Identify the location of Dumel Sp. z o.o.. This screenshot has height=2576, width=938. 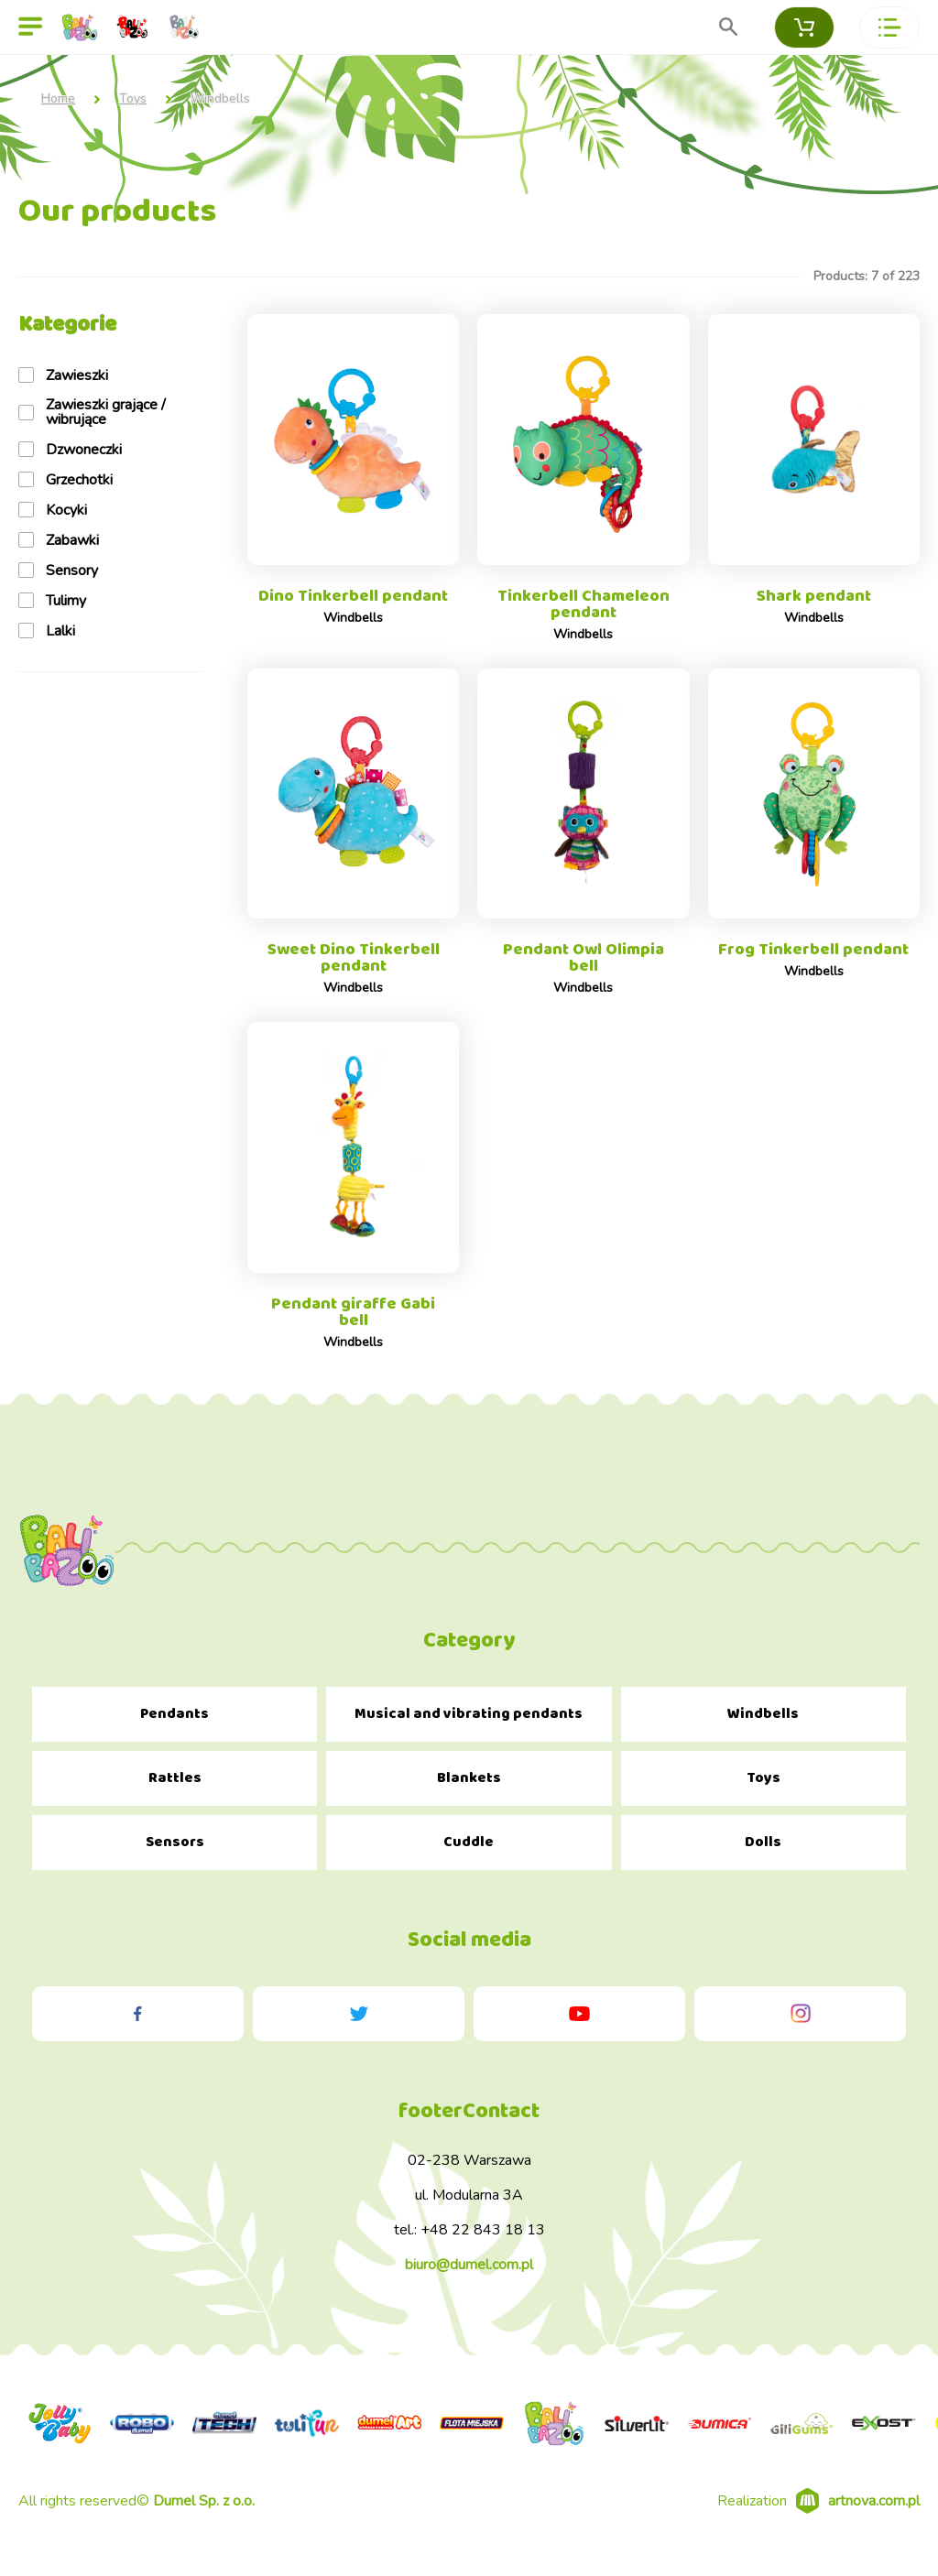
(204, 2512).